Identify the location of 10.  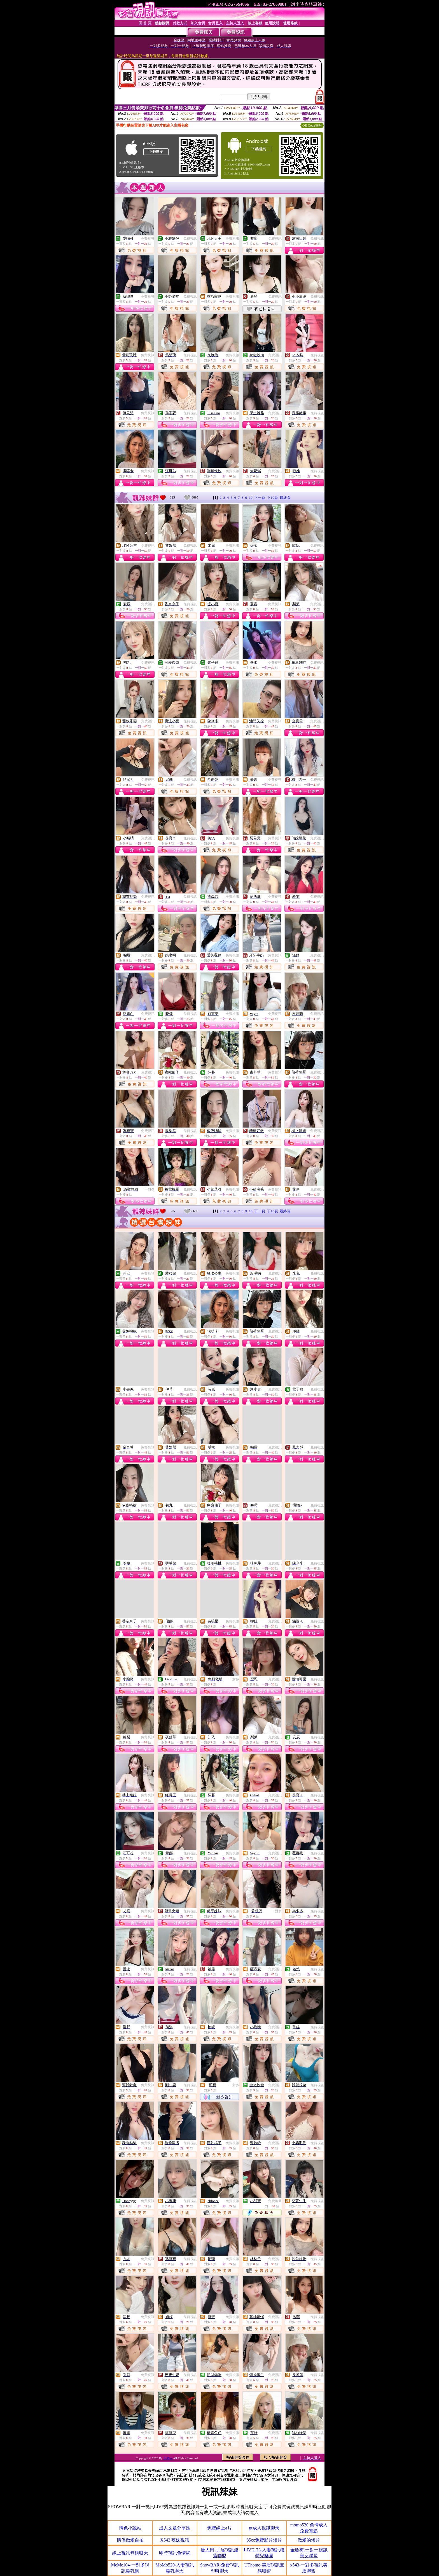
(251, 497).